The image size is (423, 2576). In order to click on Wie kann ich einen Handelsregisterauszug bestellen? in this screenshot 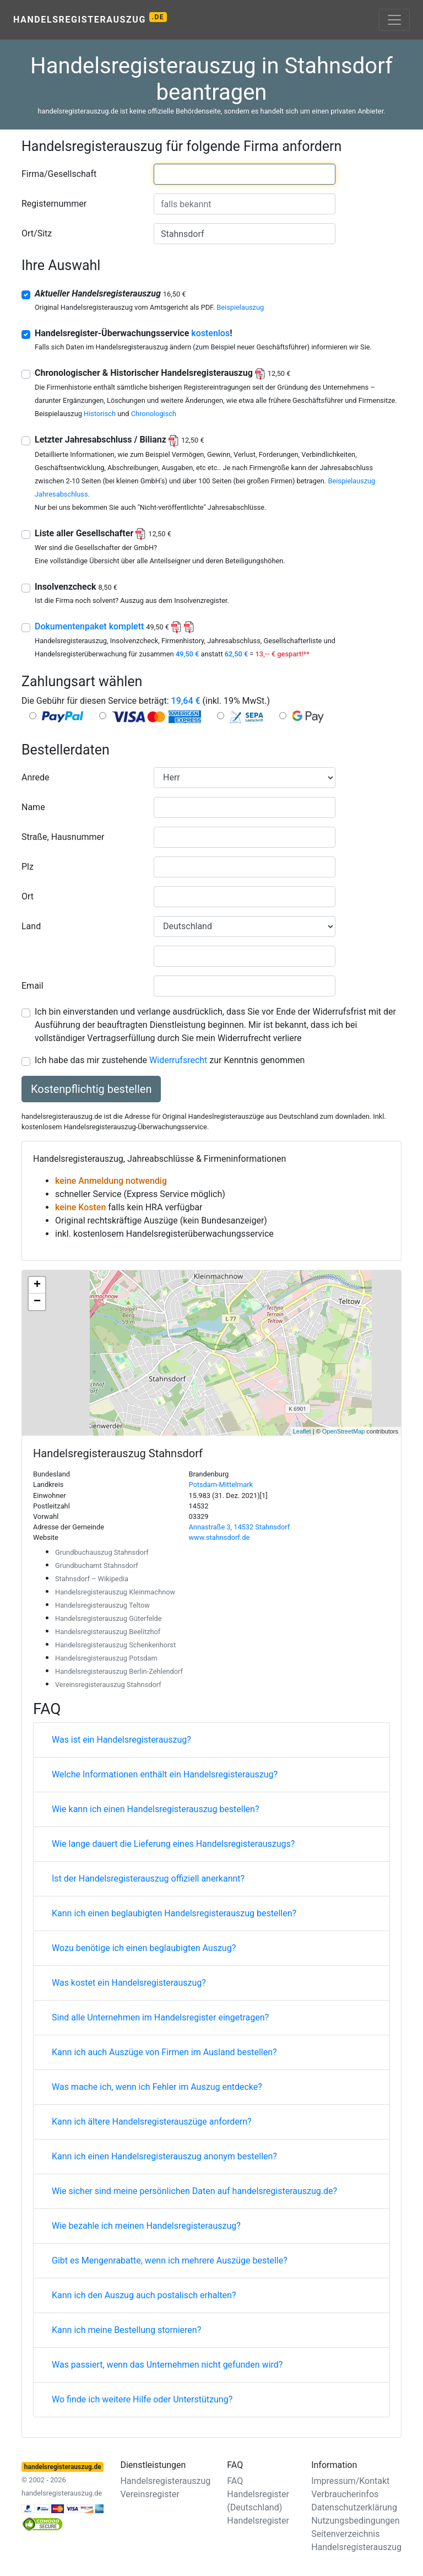, I will do `click(155, 1809)`.